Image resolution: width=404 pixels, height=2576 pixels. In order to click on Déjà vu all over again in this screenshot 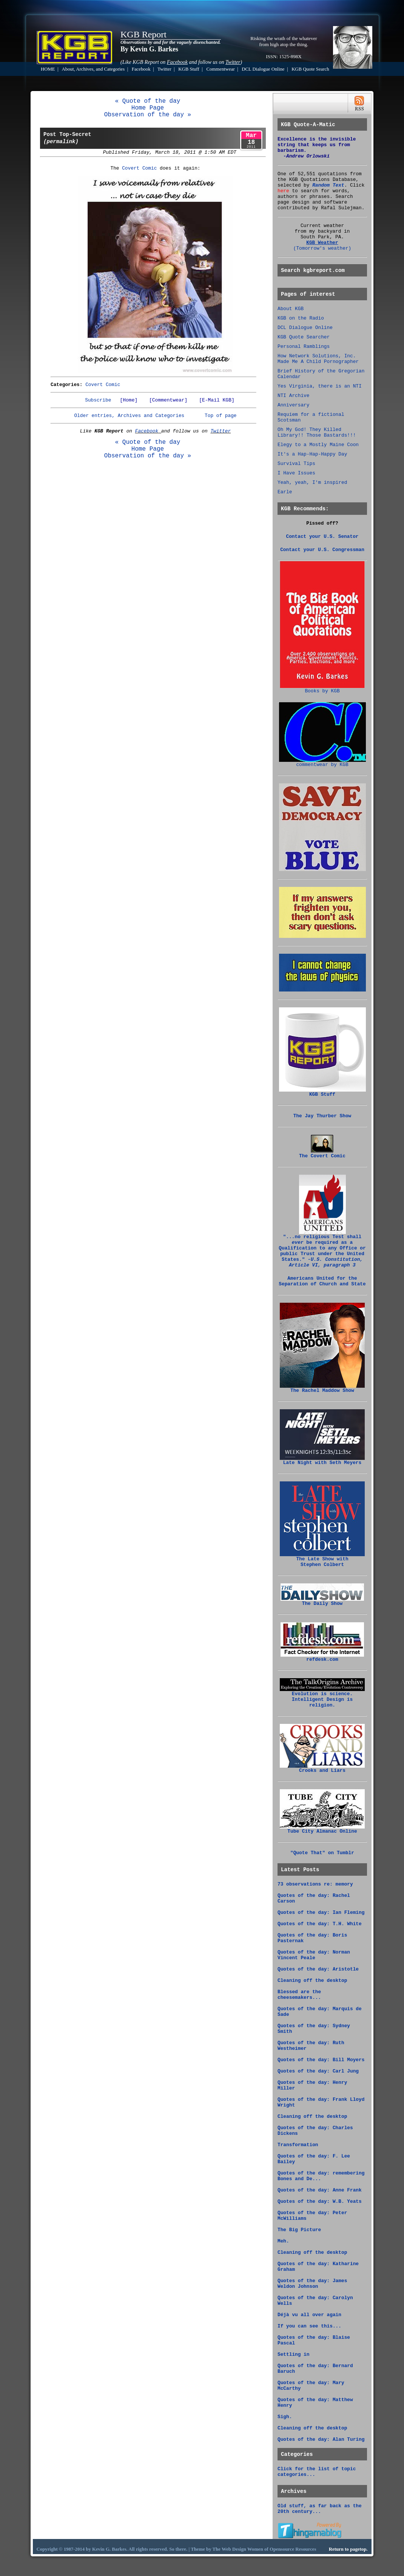, I will do `click(309, 2315)`.